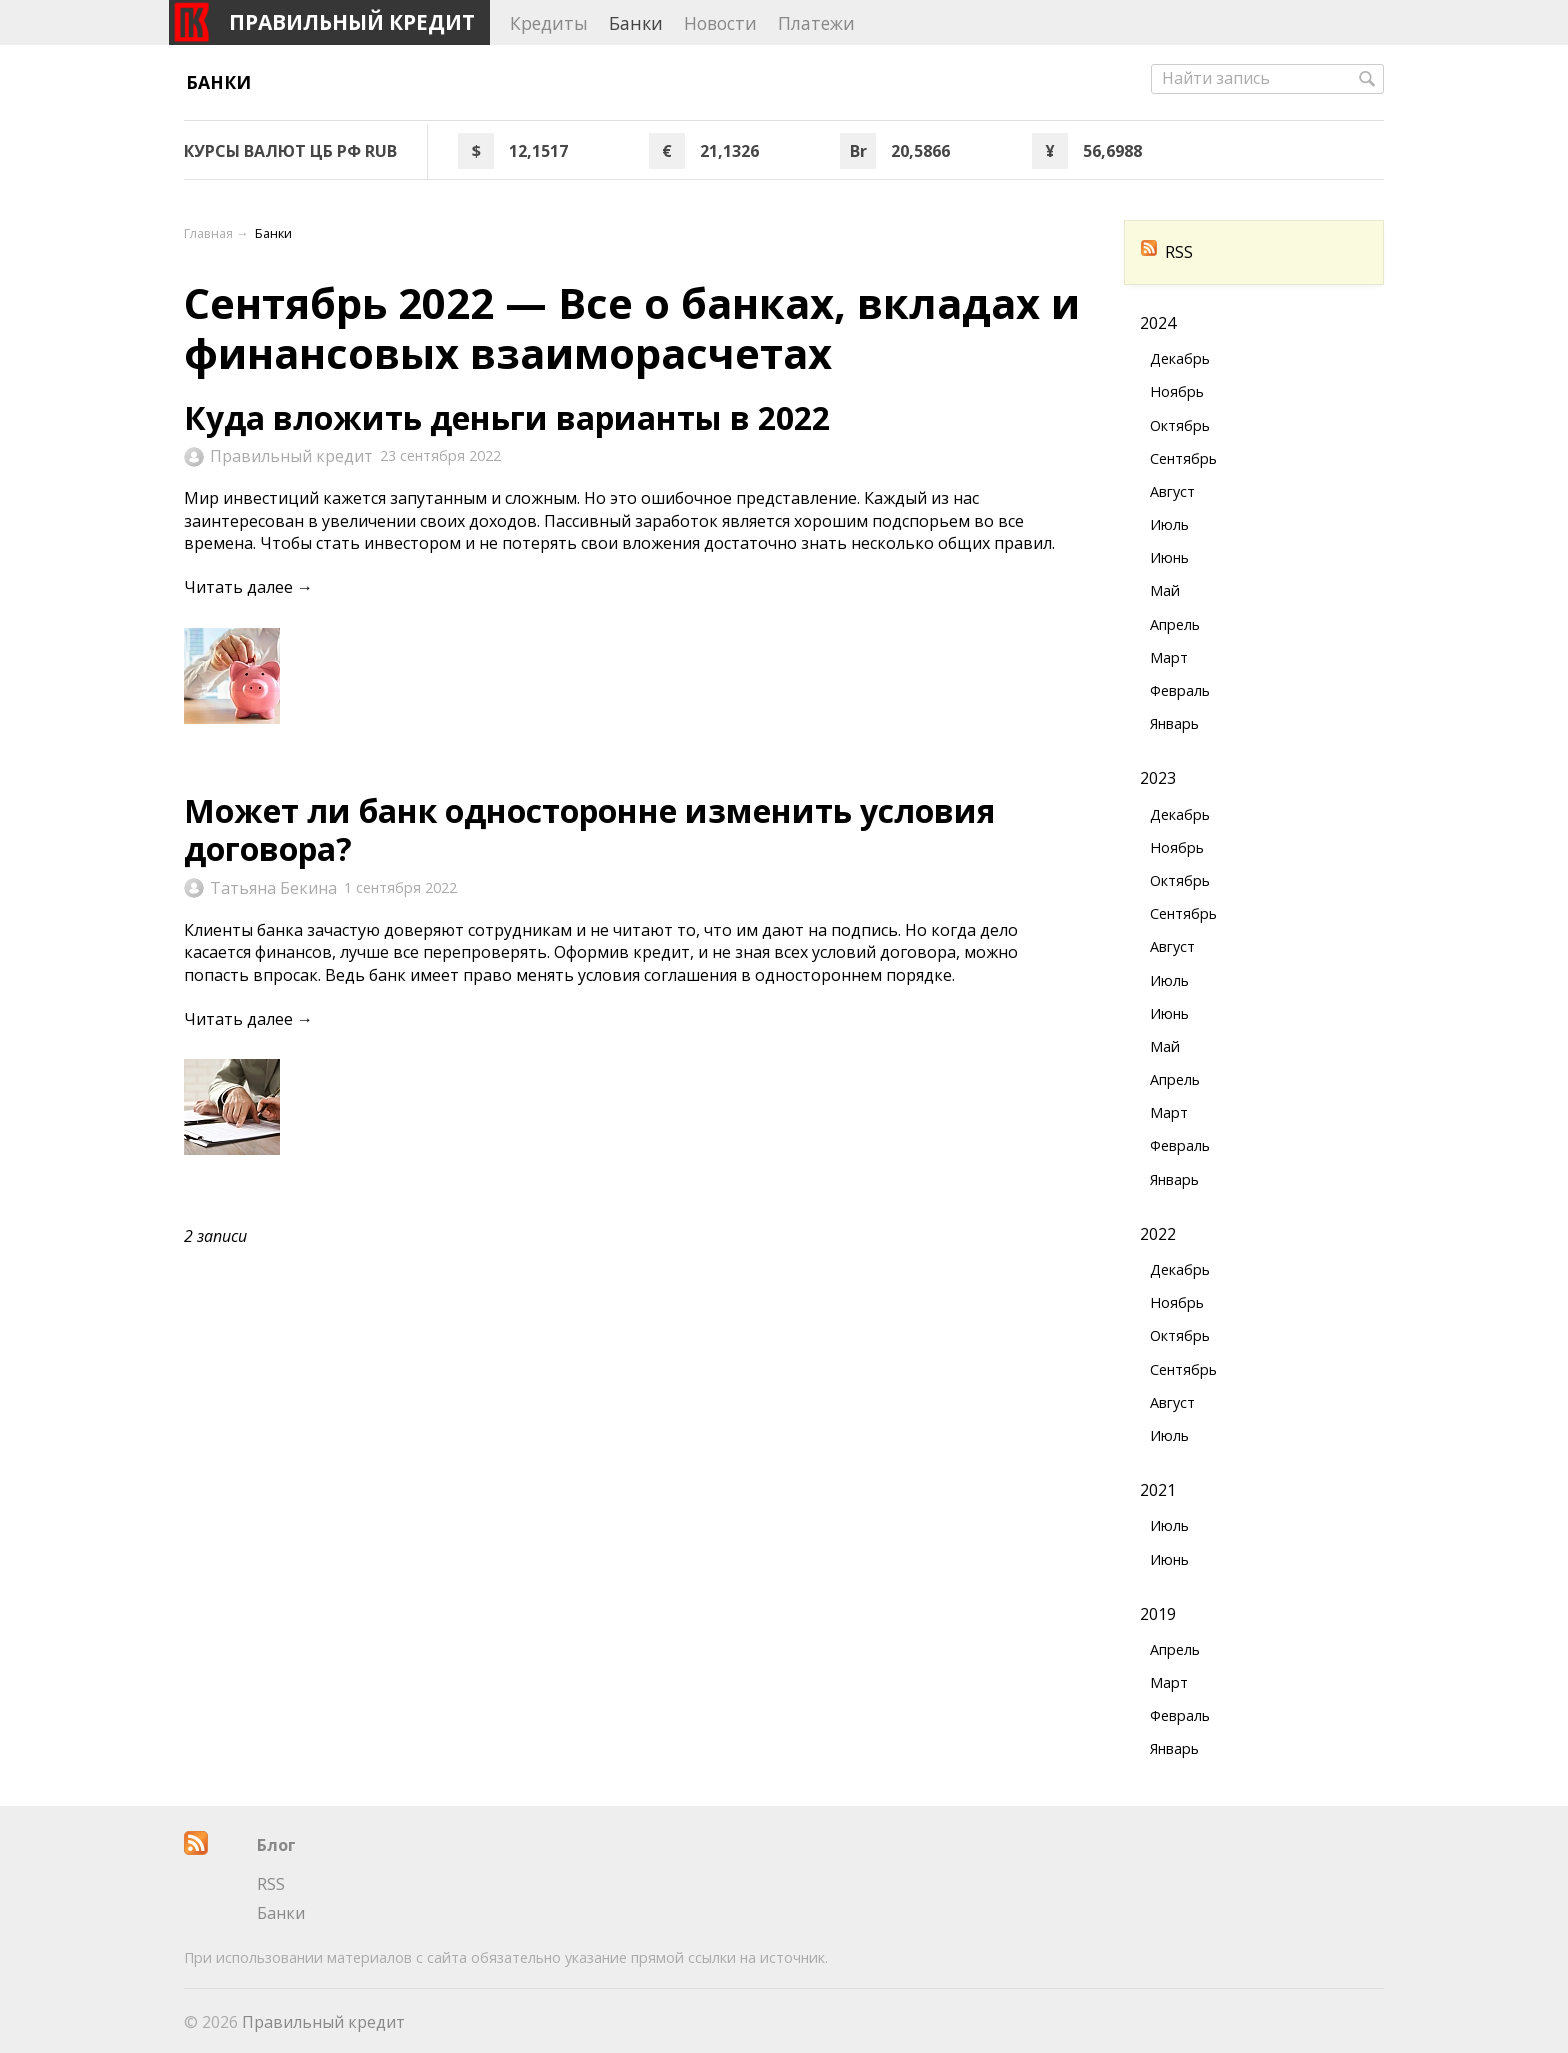  I want to click on Май, so click(1165, 590).